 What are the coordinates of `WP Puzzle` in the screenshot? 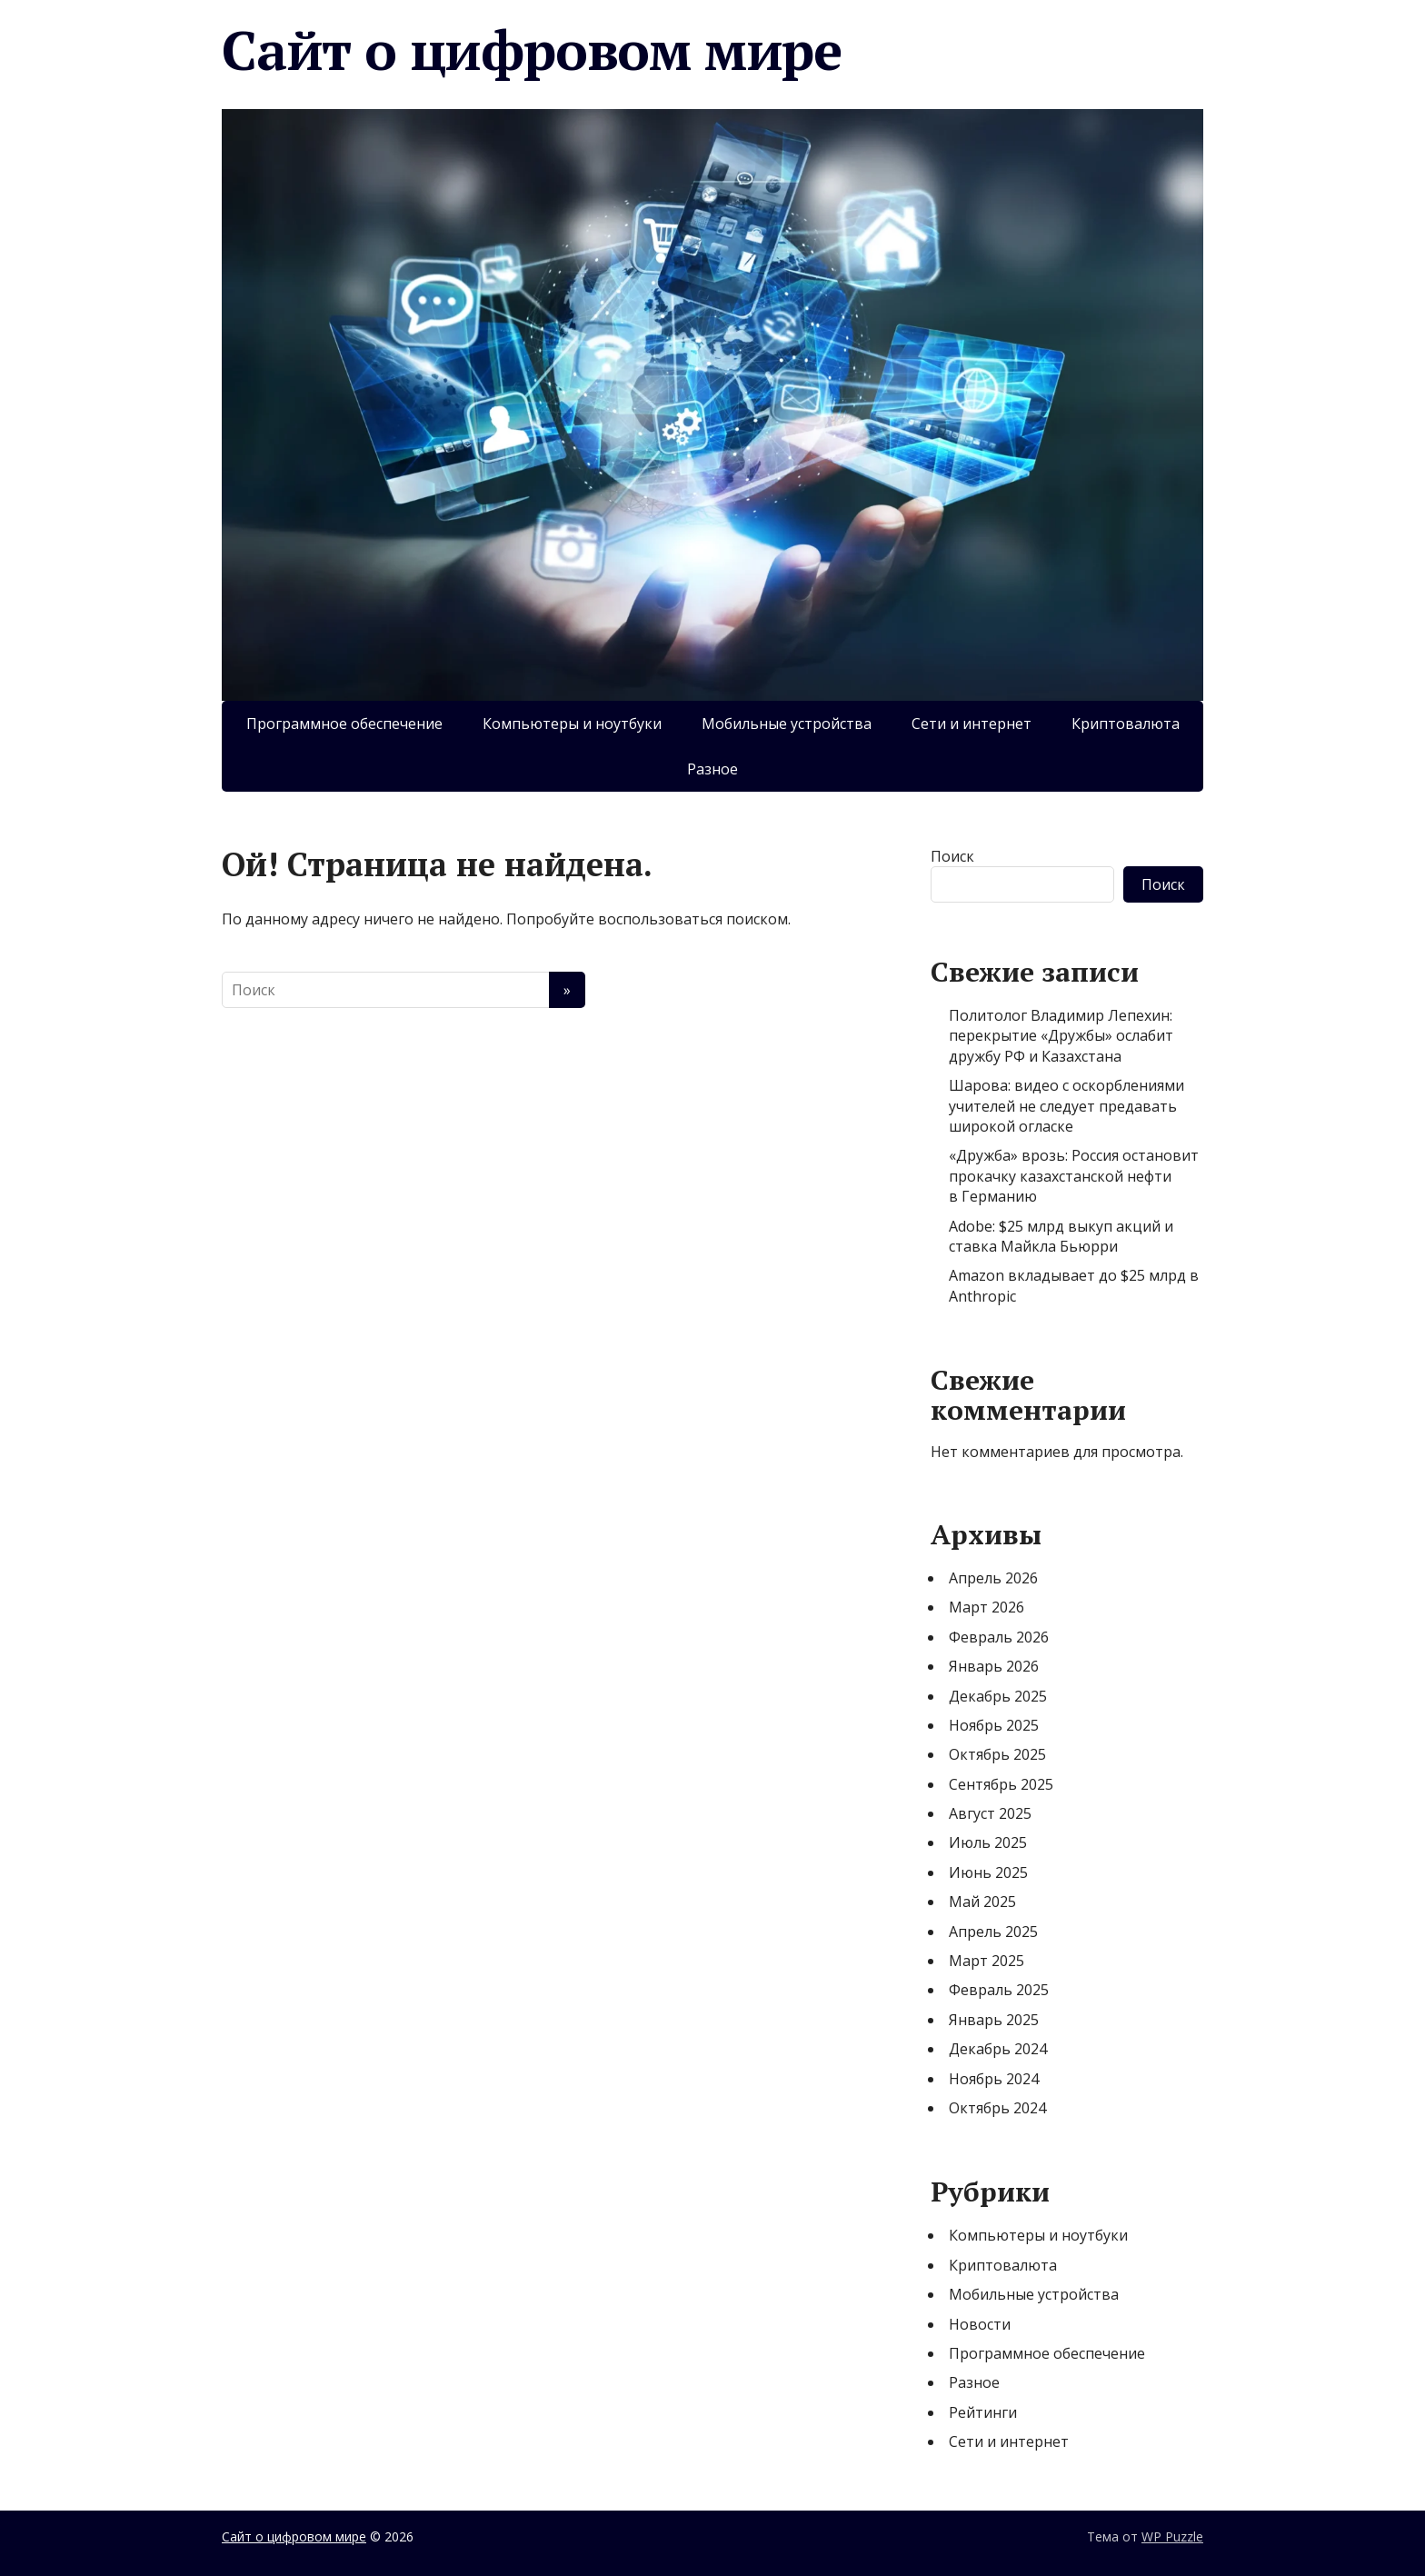 It's located at (1172, 2536).